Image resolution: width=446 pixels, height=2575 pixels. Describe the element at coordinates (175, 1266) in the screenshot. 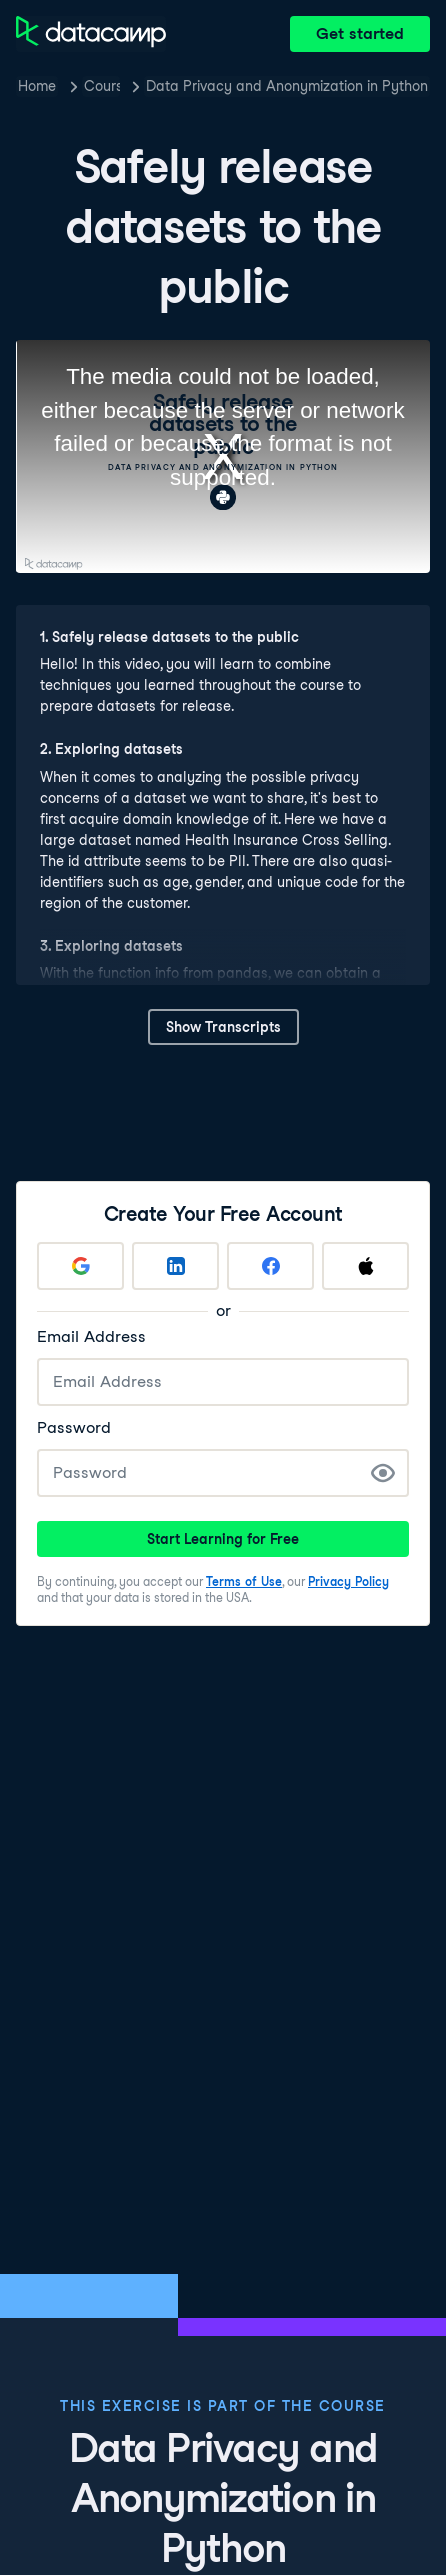

I see `[Sign up with LinkedIn]` at that location.